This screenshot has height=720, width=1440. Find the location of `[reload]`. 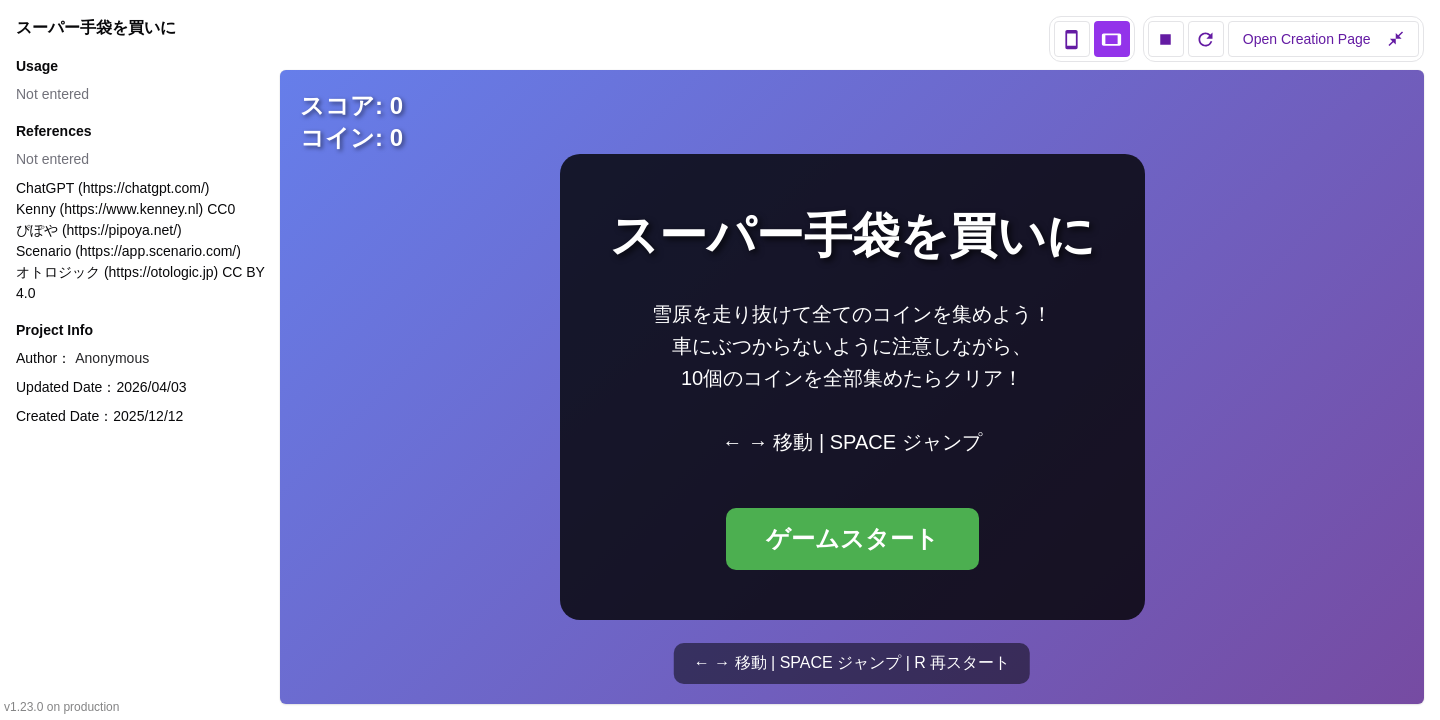

[reload] is located at coordinates (1206, 39).